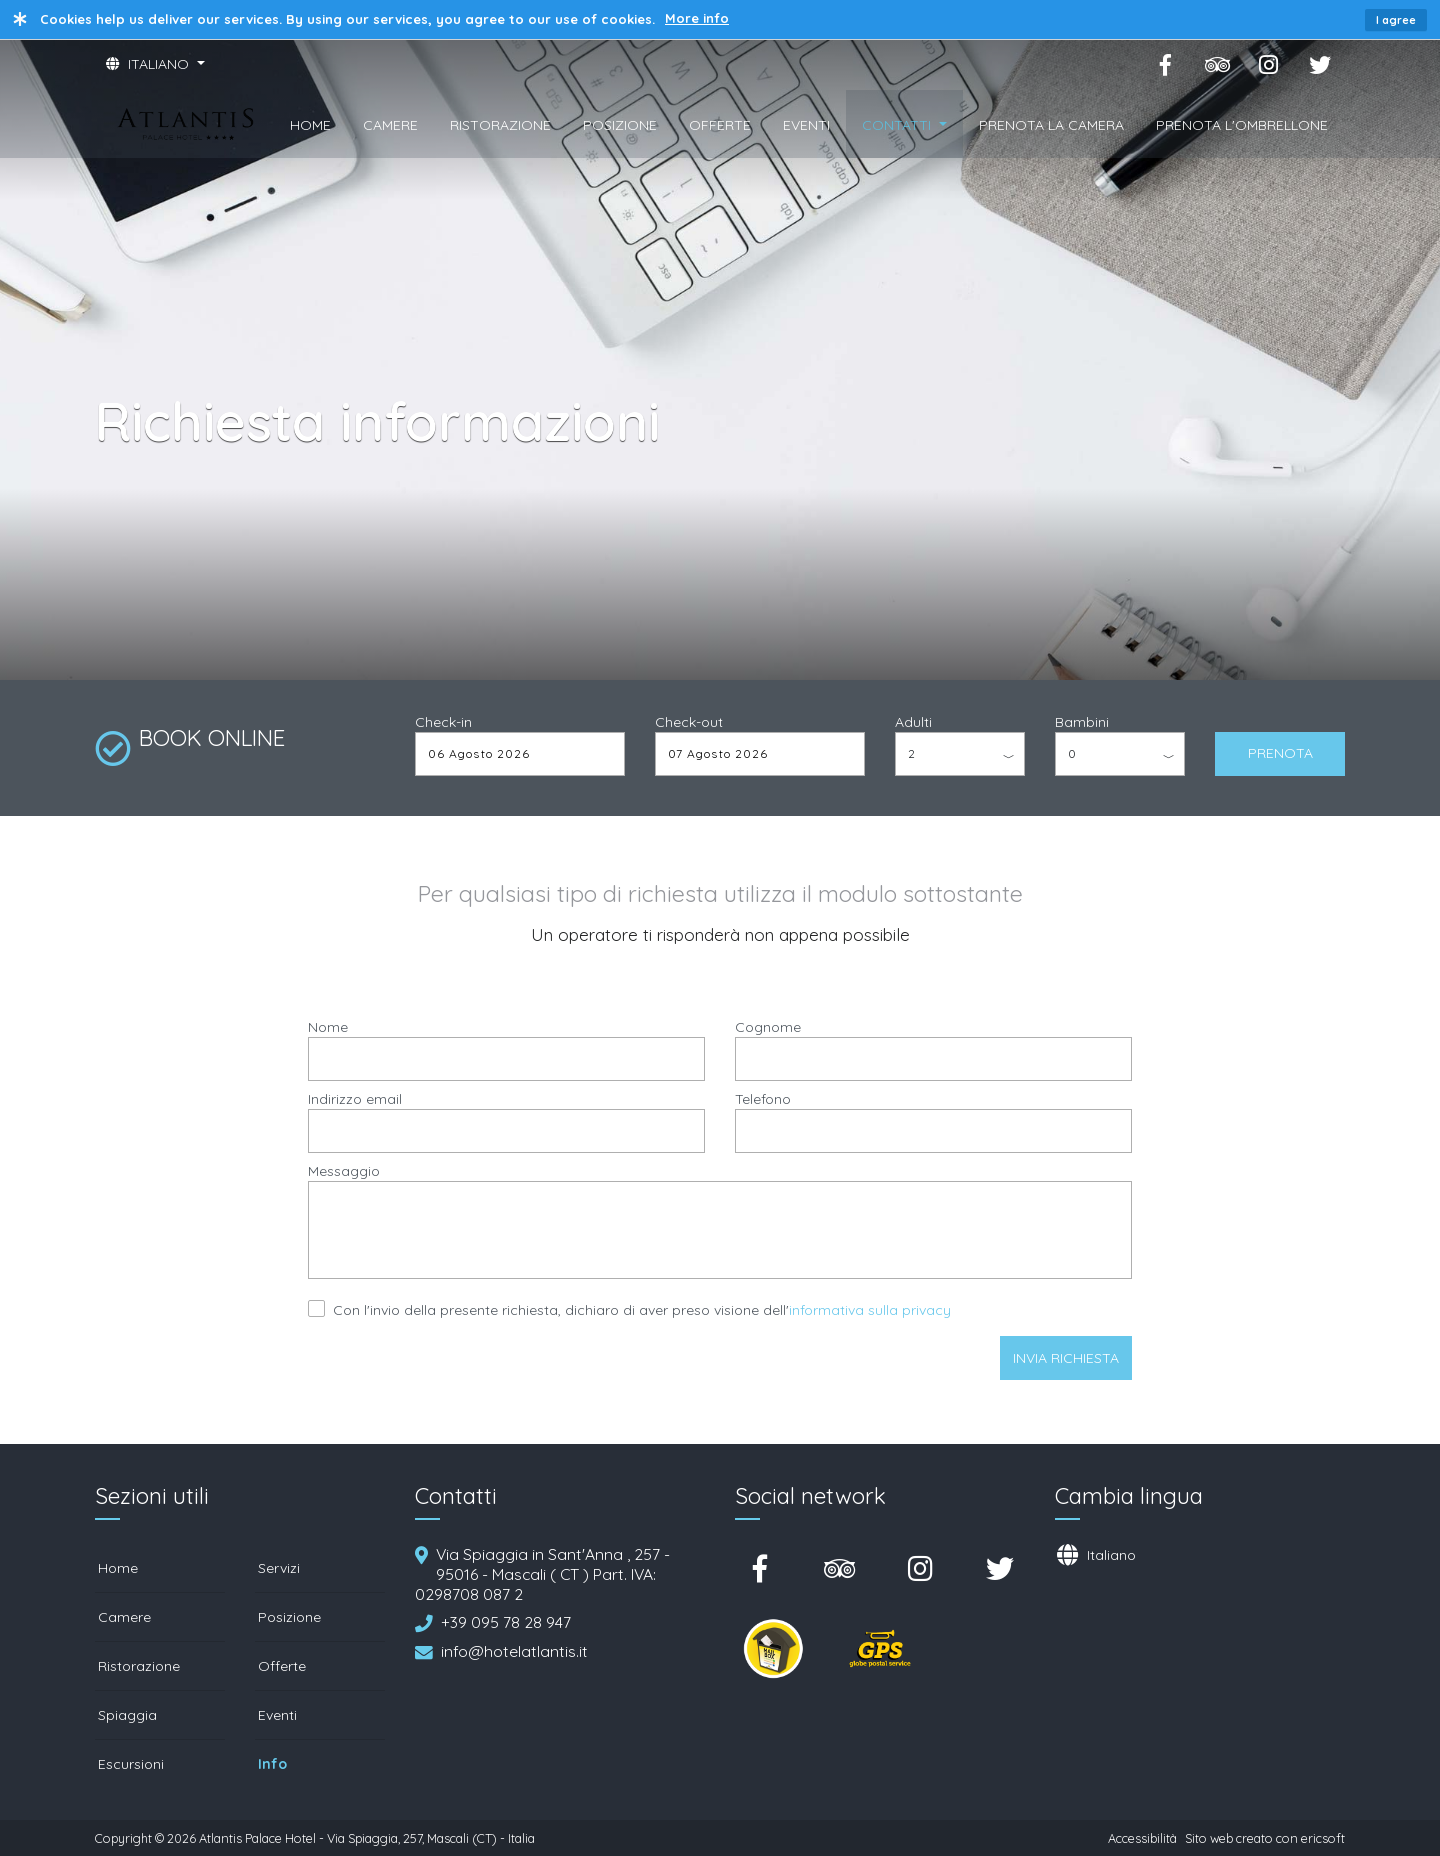 Image resolution: width=1440 pixels, height=1856 pixels. Describe the element at coordinates (124, 1617) in the screenshot. I see `Camere` at that location.